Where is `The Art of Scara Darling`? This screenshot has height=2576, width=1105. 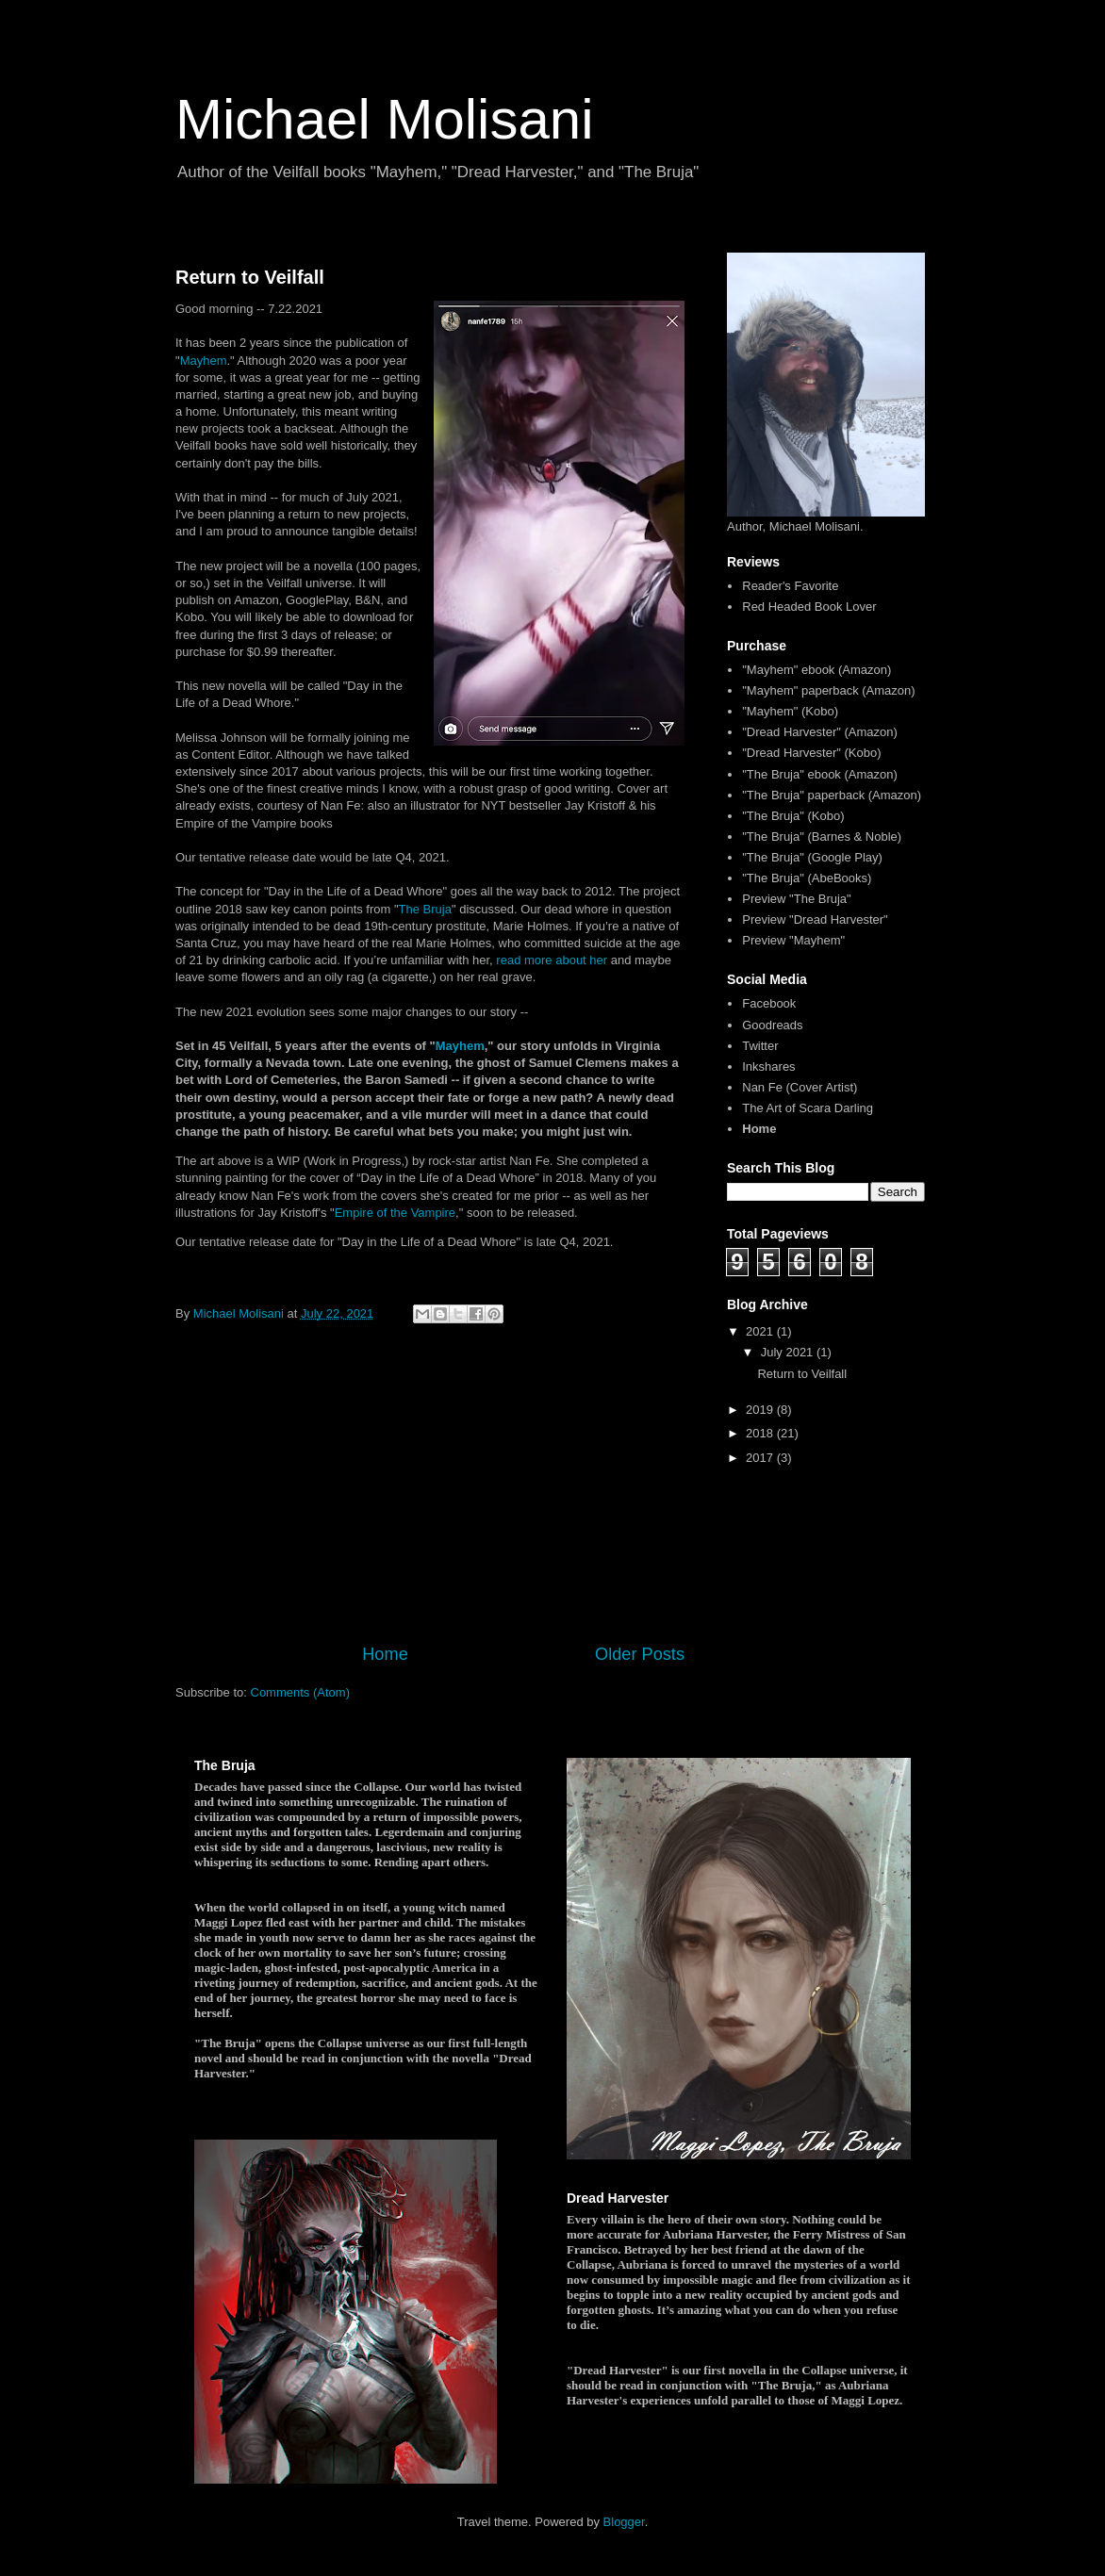 The Art of Scara Darling is located at coordinates (807, 1108).